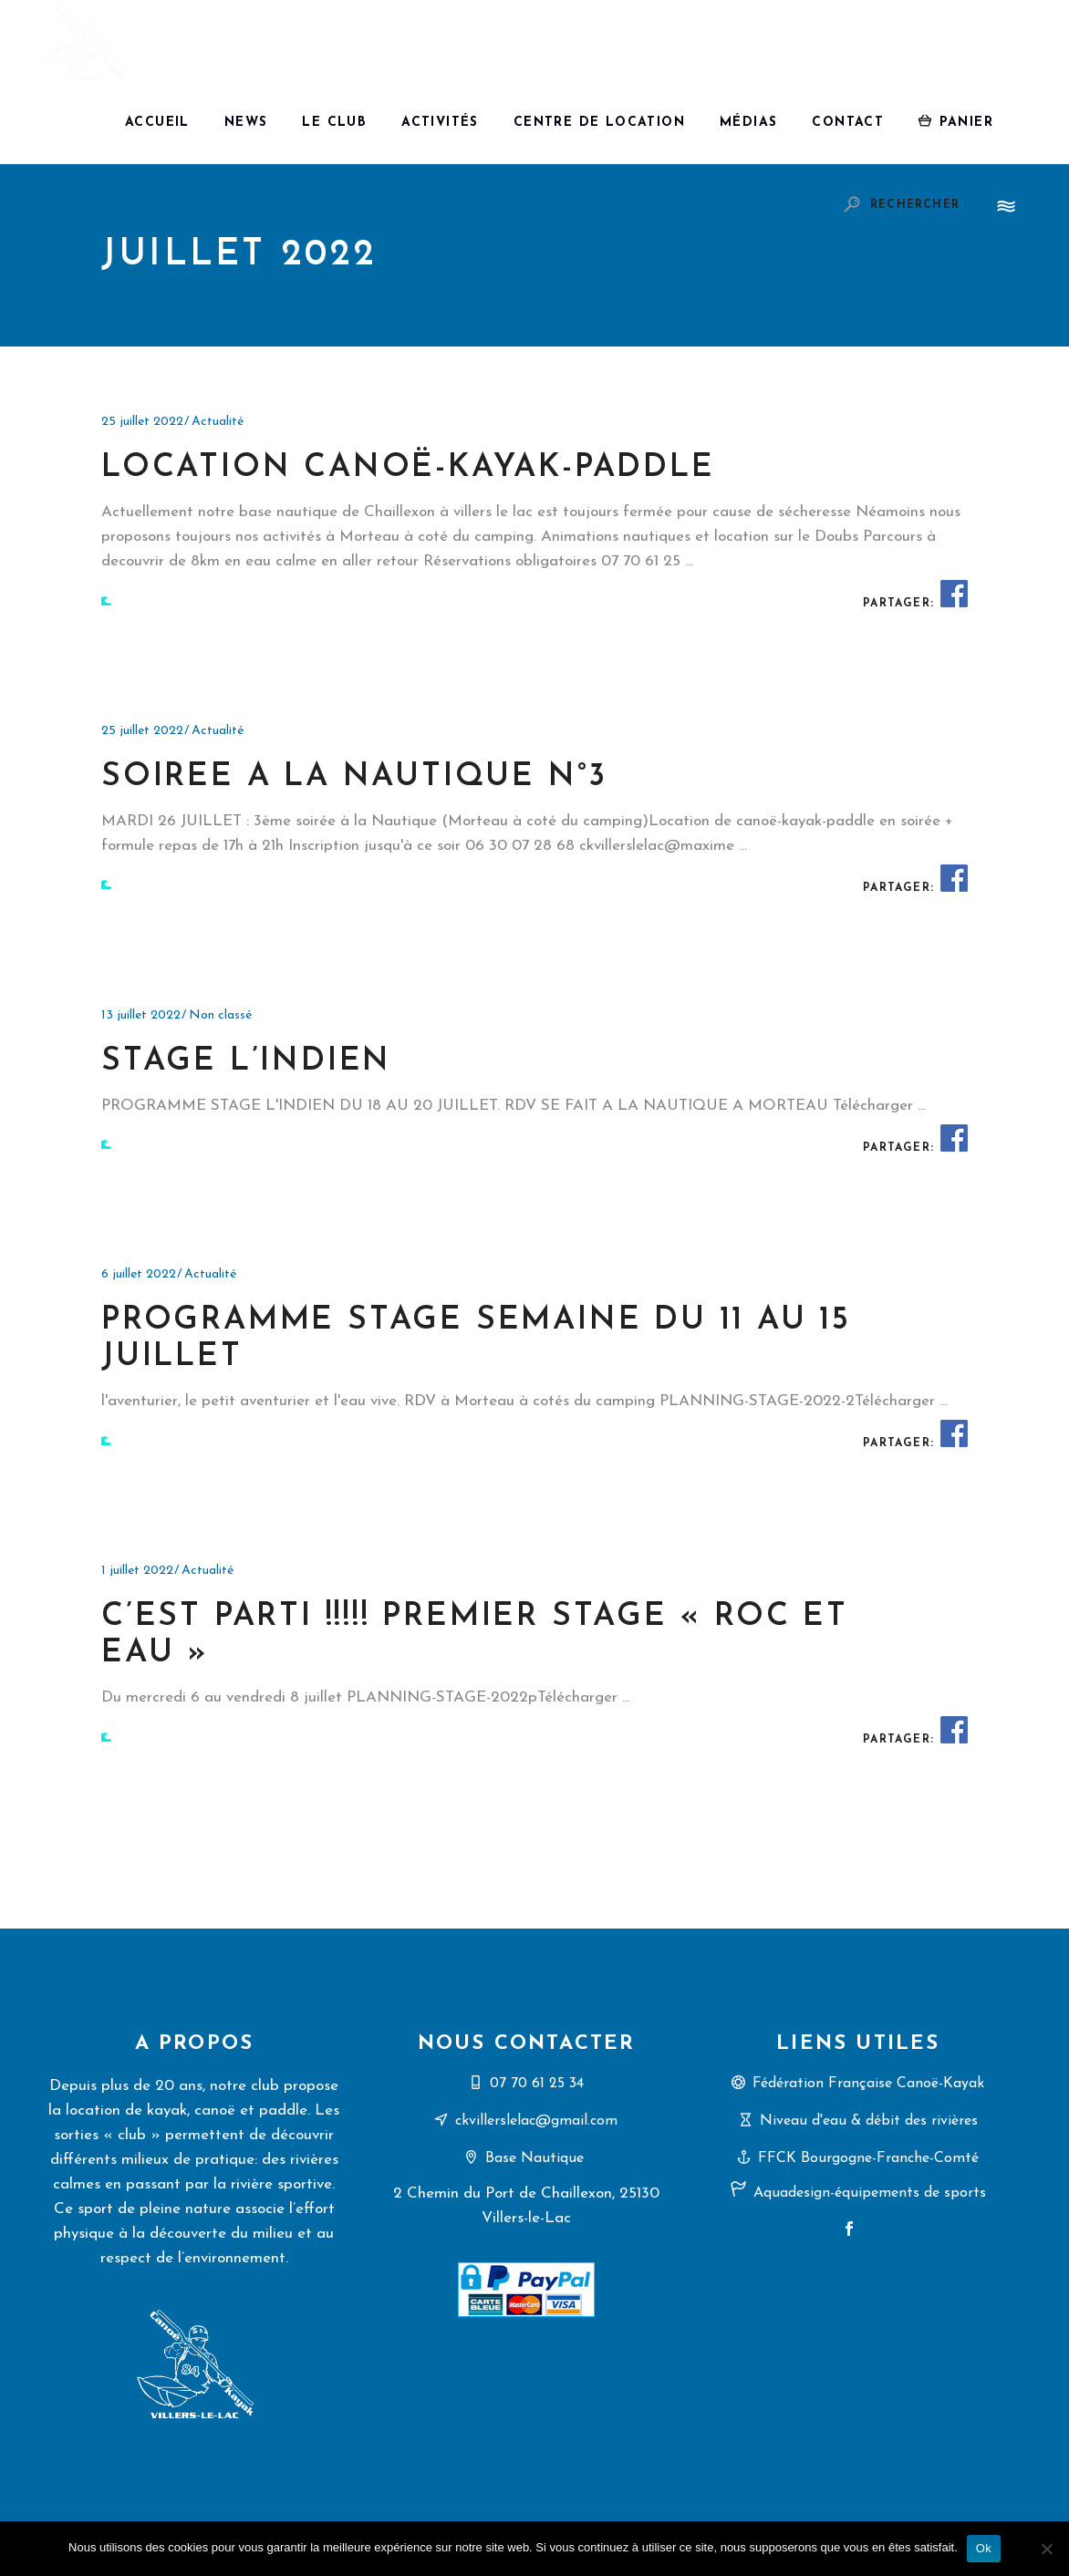 Image resolution: width=1069 pixels, height=2576 pixels. What do you see at coordinates (218, 422) in the screenshot?
I see `Actualité` at bounding box center [218, 422].